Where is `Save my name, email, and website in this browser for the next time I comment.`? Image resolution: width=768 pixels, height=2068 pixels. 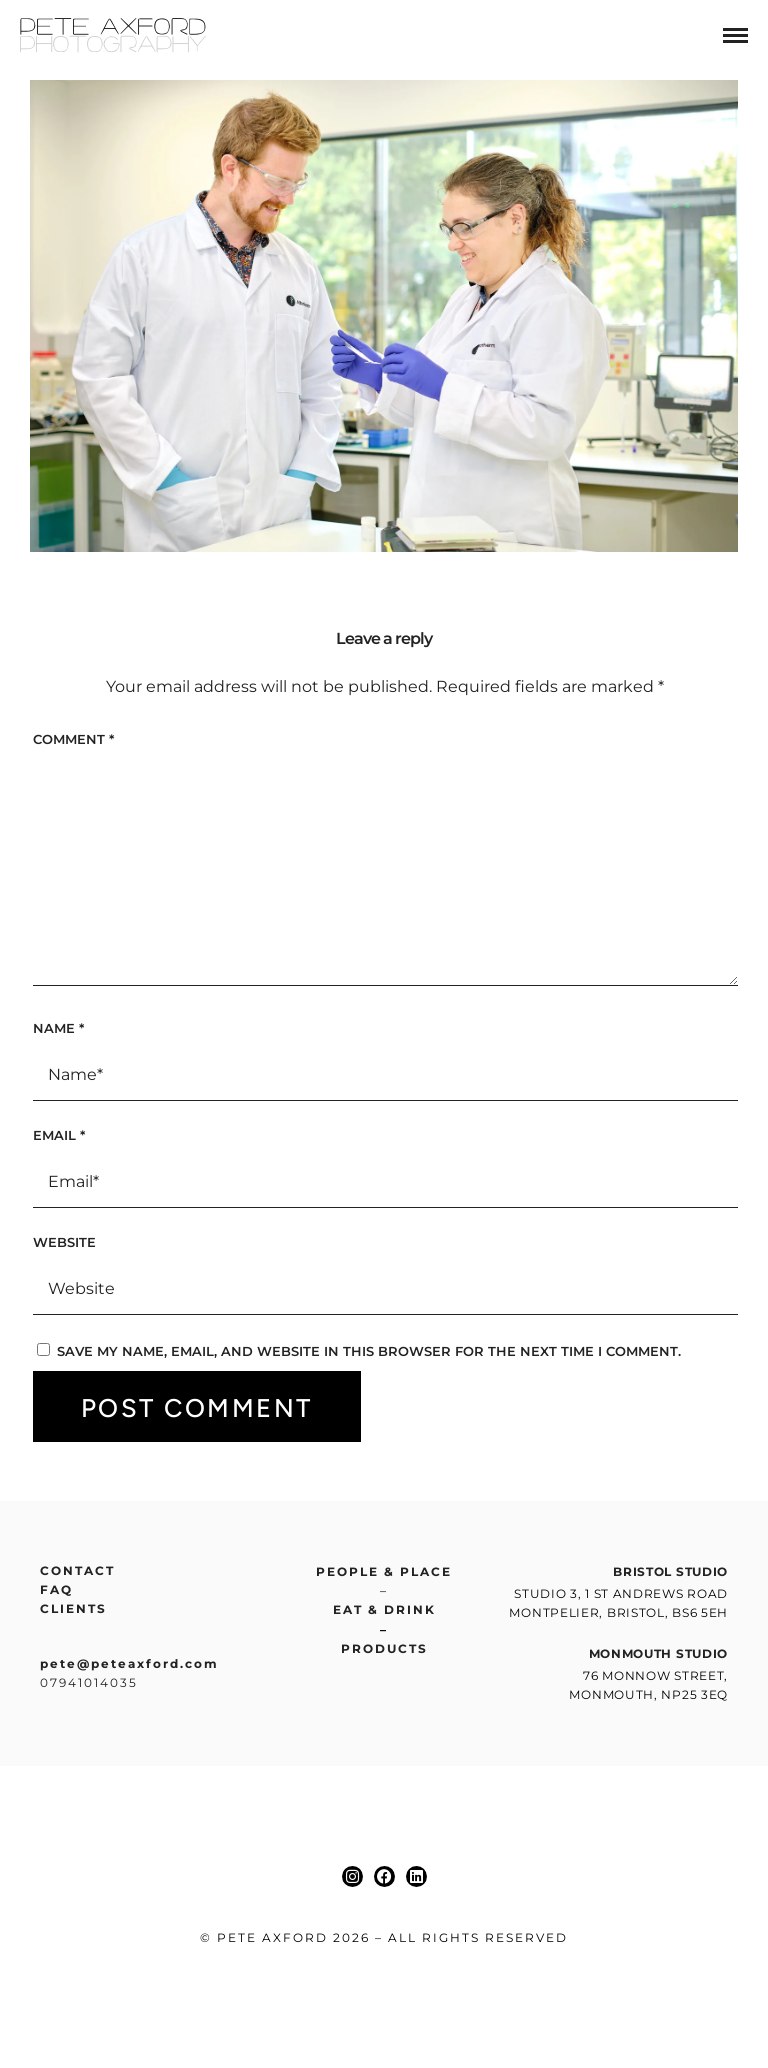 Save my name, email, and website in this browser for the next time I comment. is located at coordinates (369, 1351).